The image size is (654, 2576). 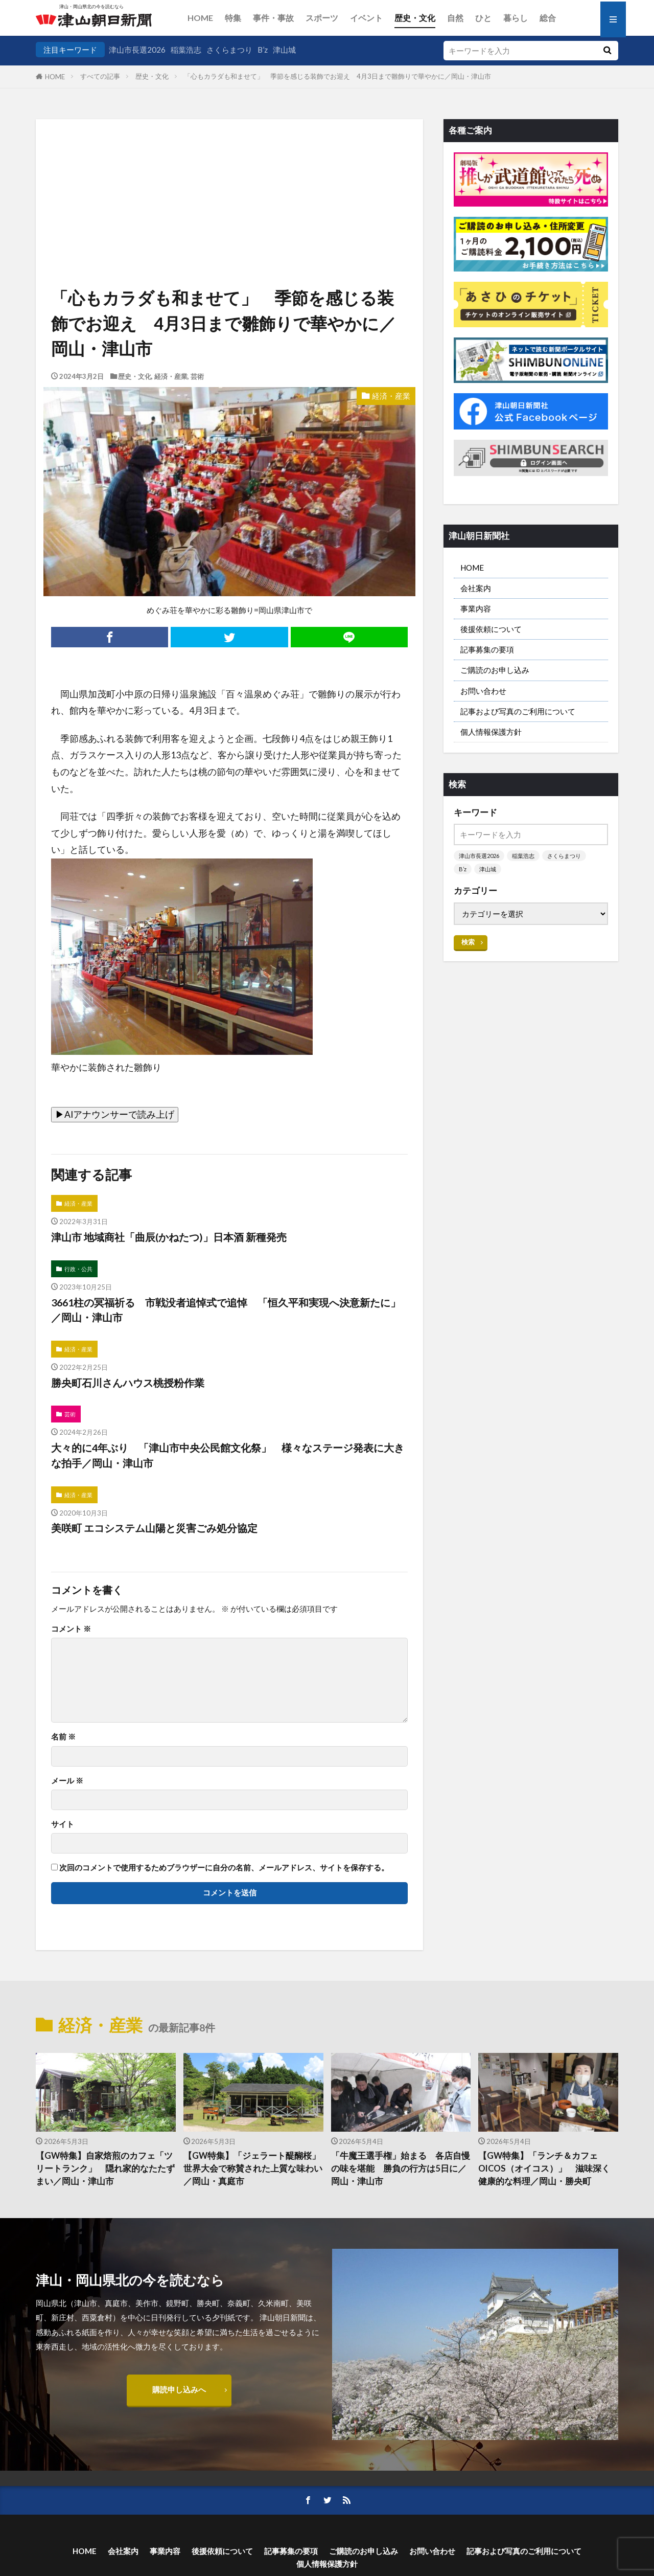 I want to click on 芸術, so click(x=197, y=376).